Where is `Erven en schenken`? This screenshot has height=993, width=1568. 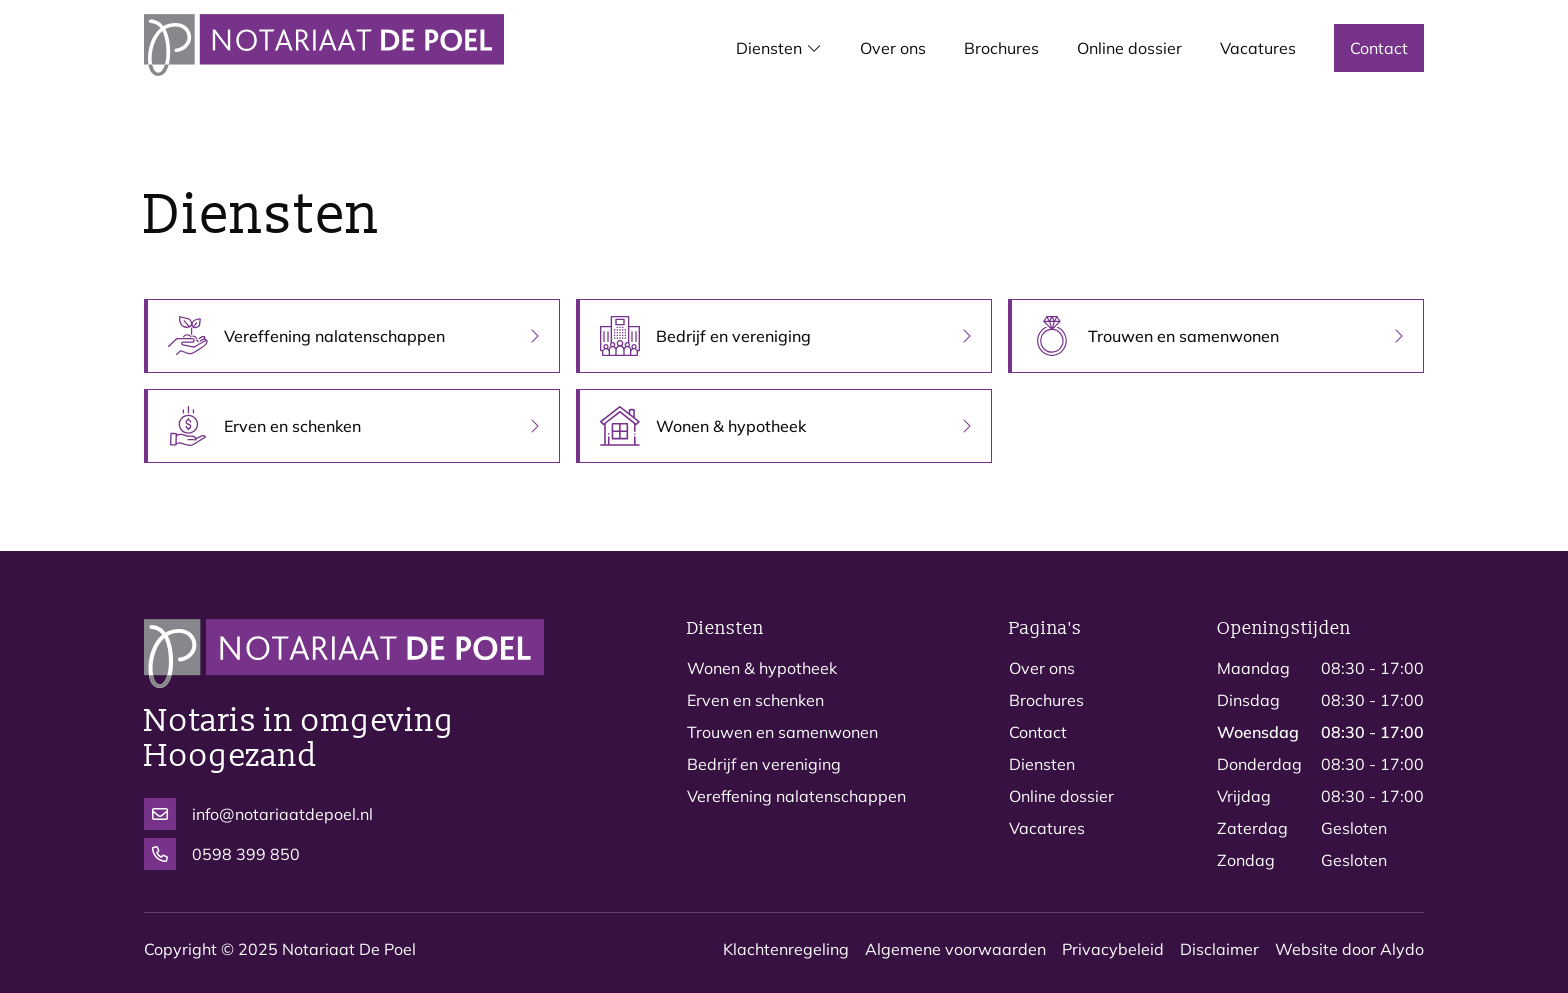 Erven en schenken is located at coordinates (755, 700).